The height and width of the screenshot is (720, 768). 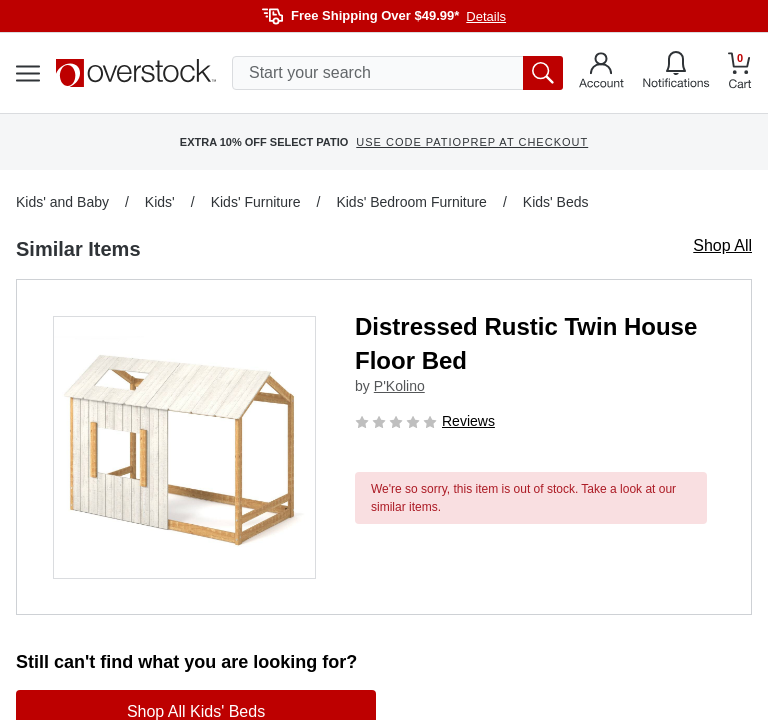 I want to click on Distressed Rustic Twin House Floor Bed, so click(x=526, y=343).